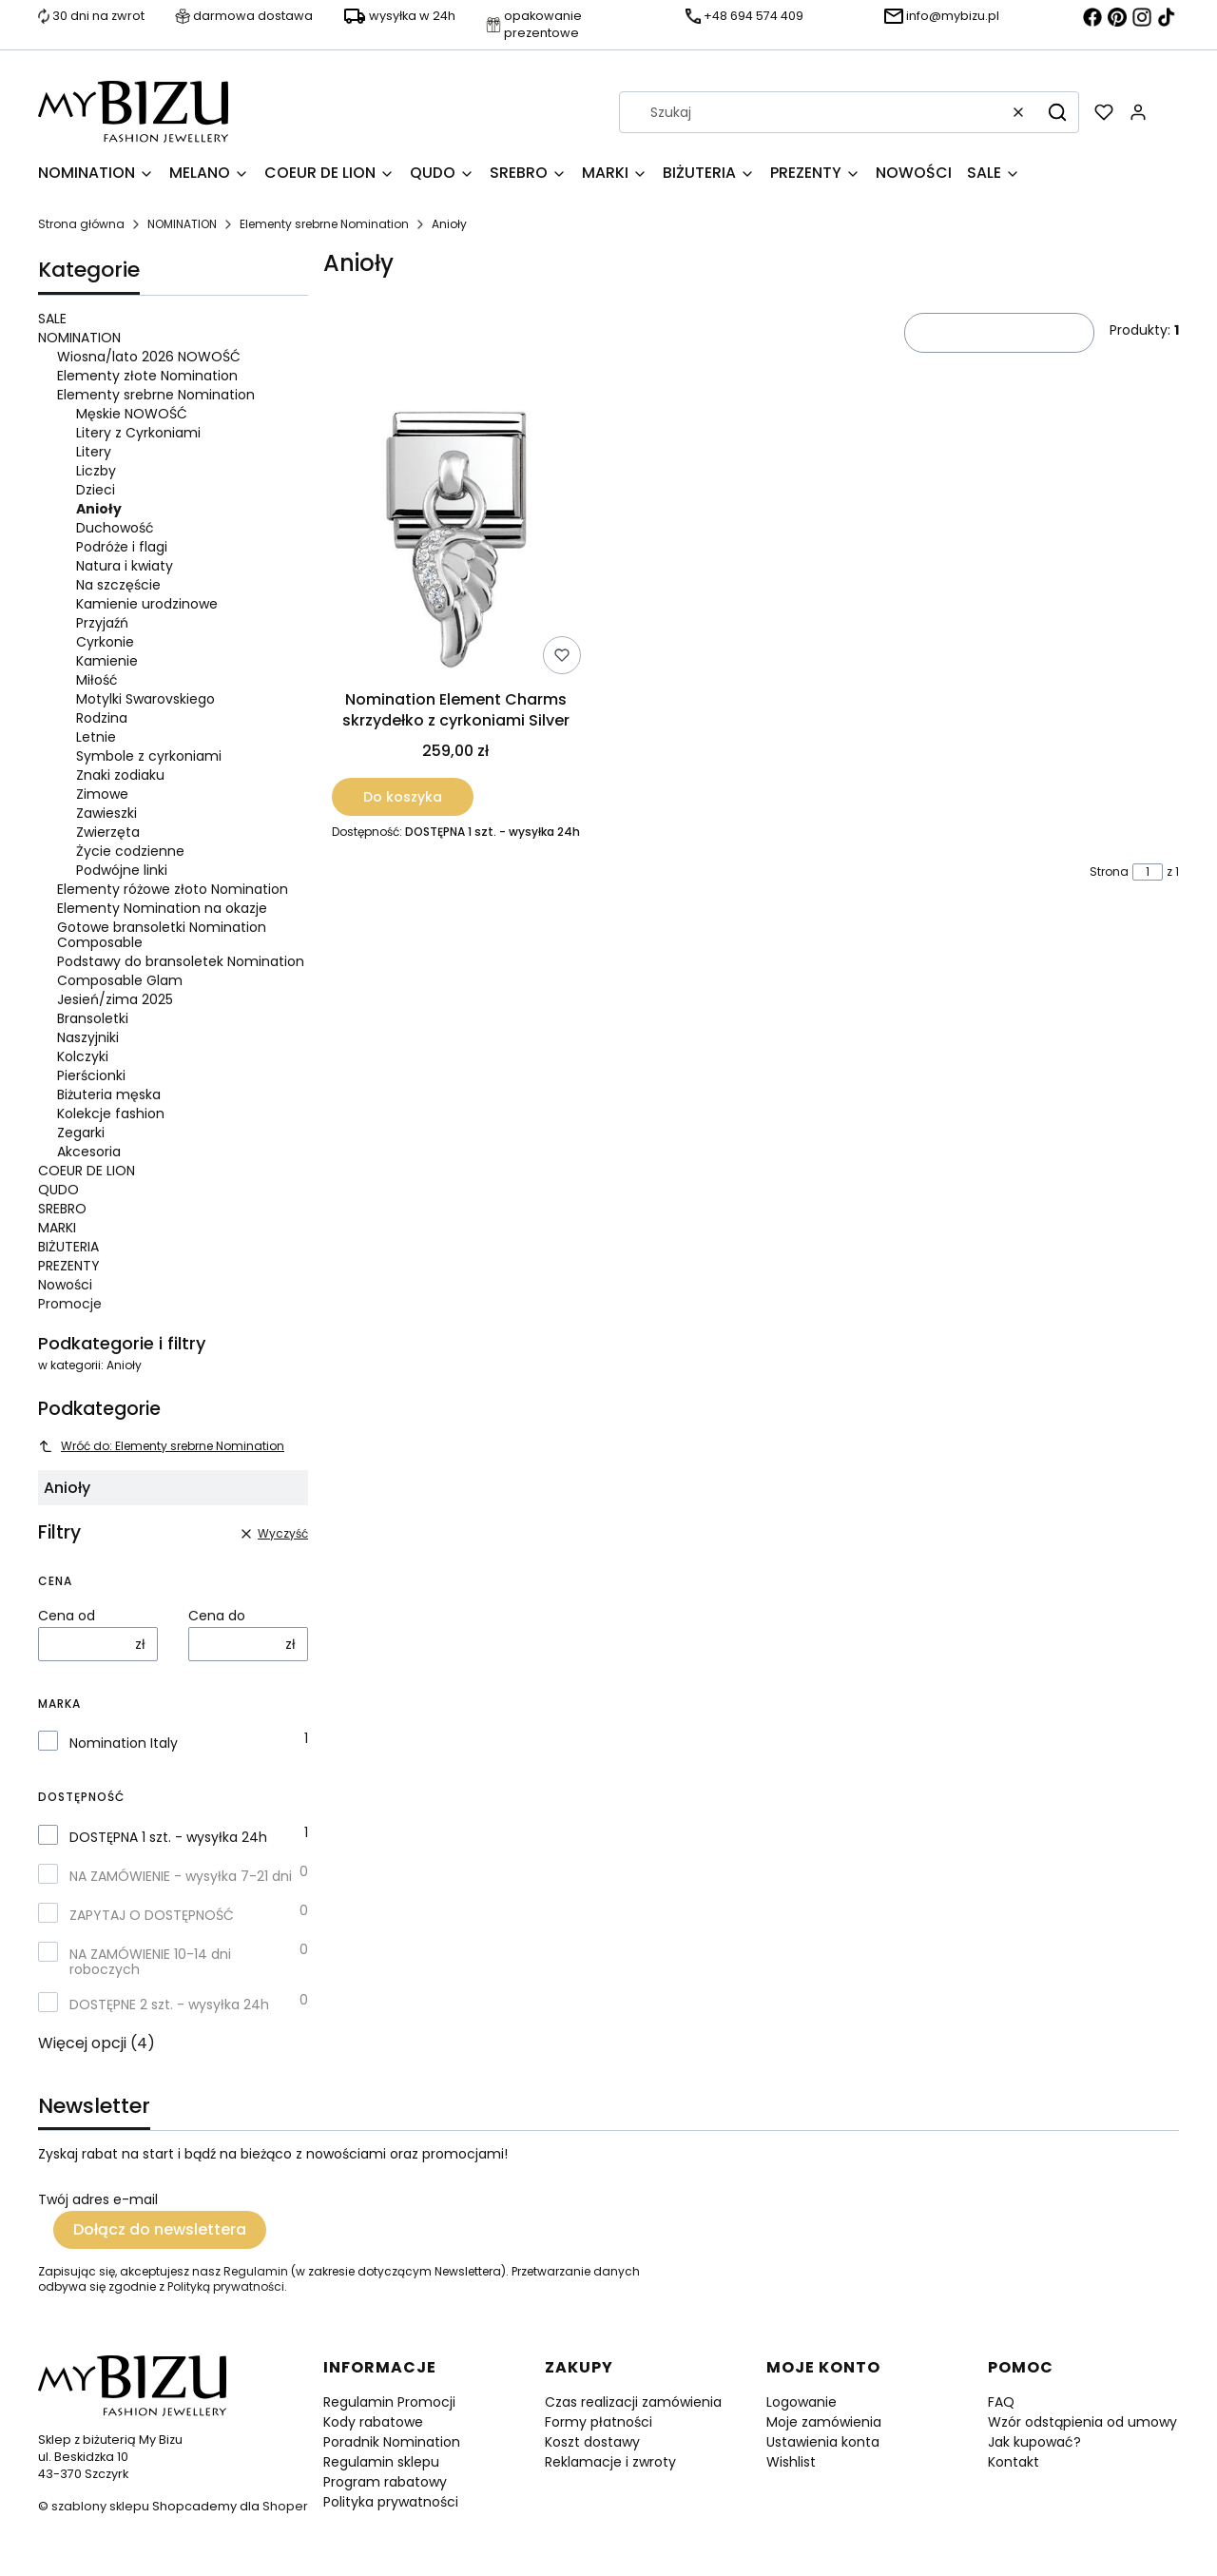 The height and width of the screenshot is (2576, 1217). Describe the element at coordinates (102, 794) in the screenshot. I see `Zimowe` at that location.